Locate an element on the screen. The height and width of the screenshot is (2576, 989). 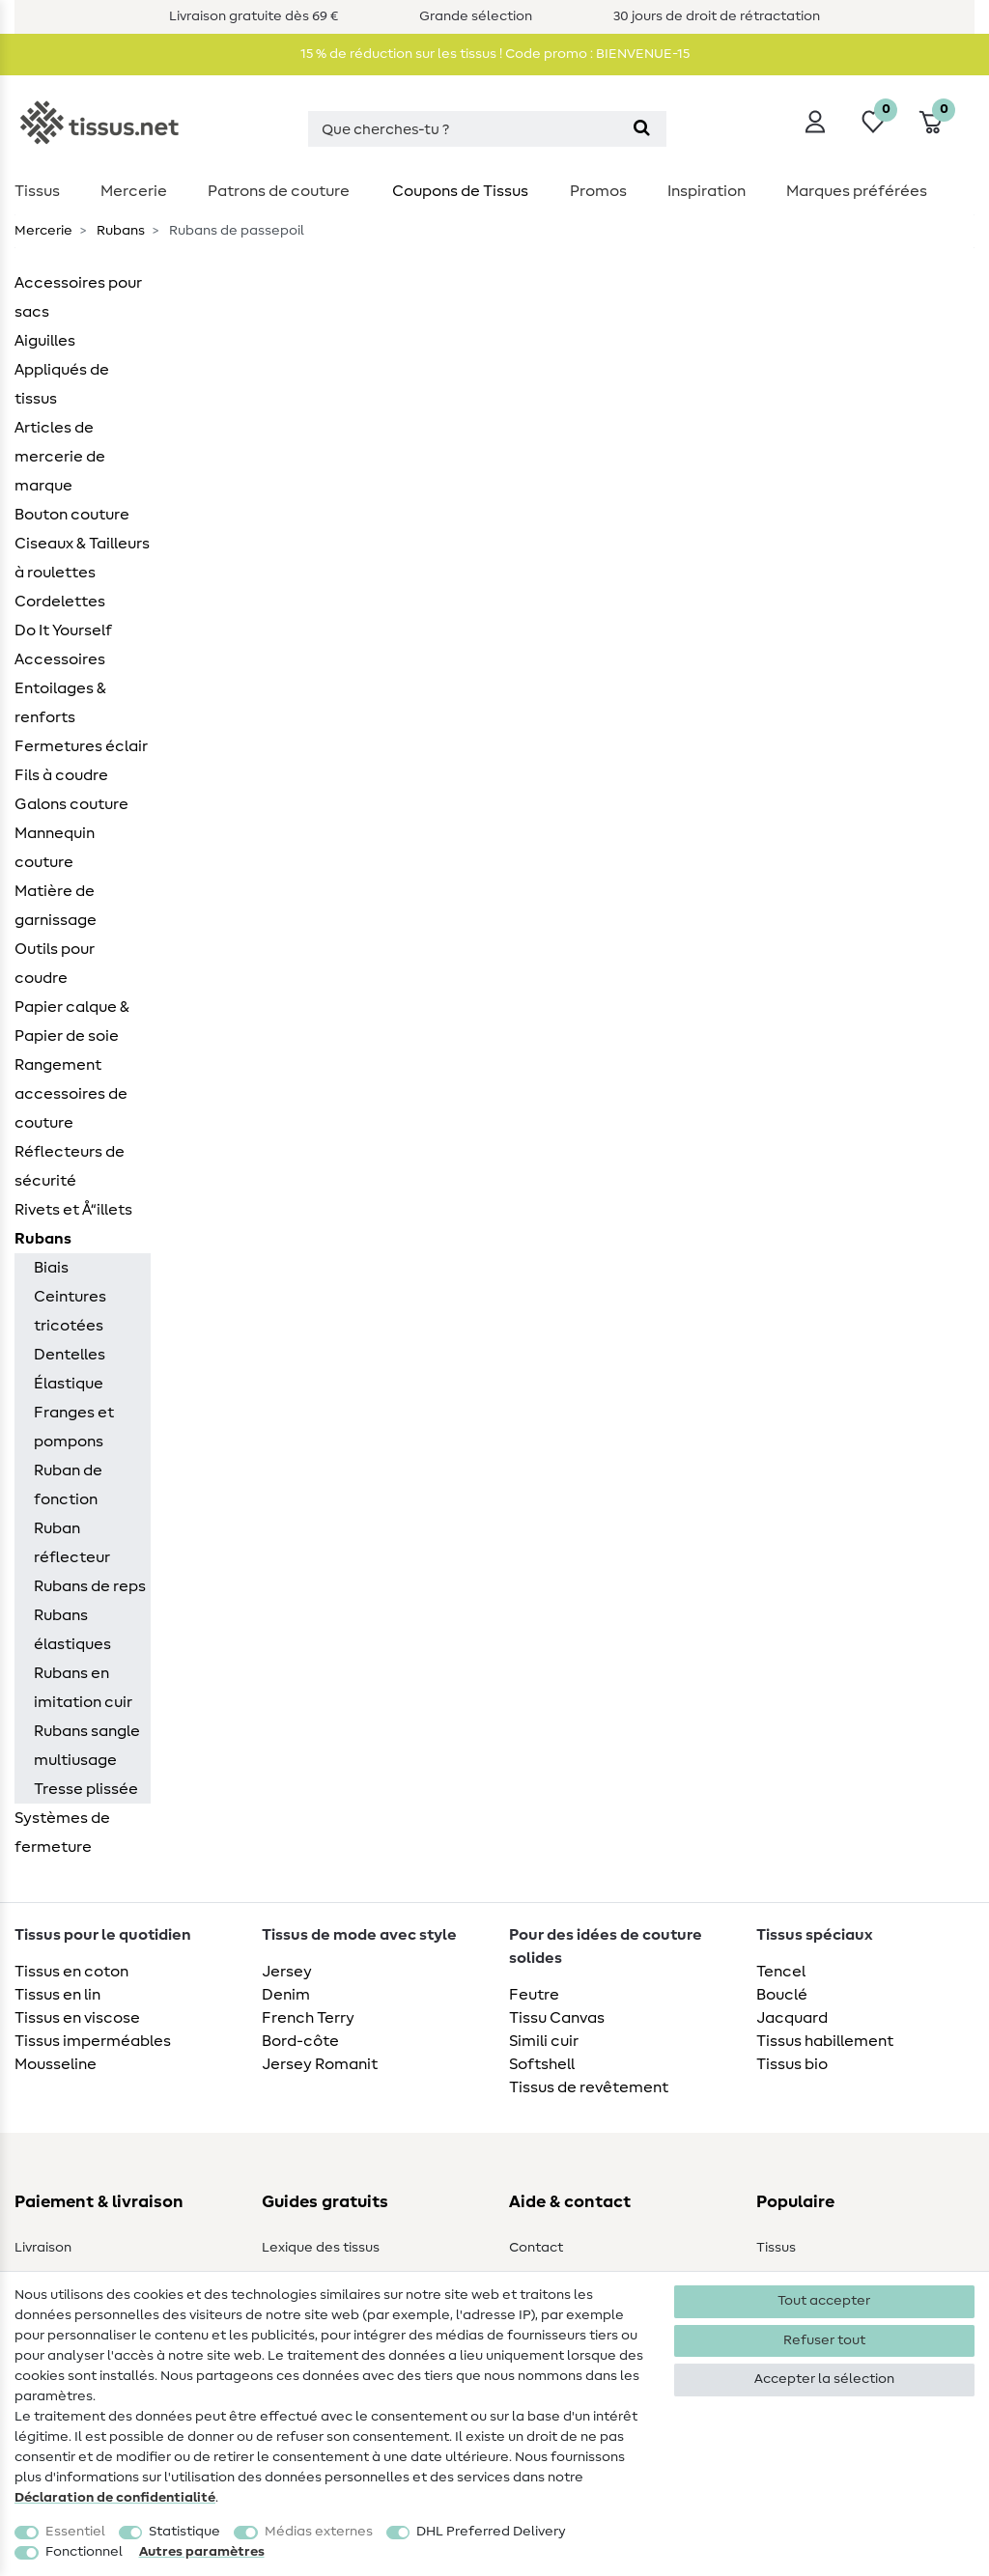
[Se connecter] is located at coordinates (815, 121).